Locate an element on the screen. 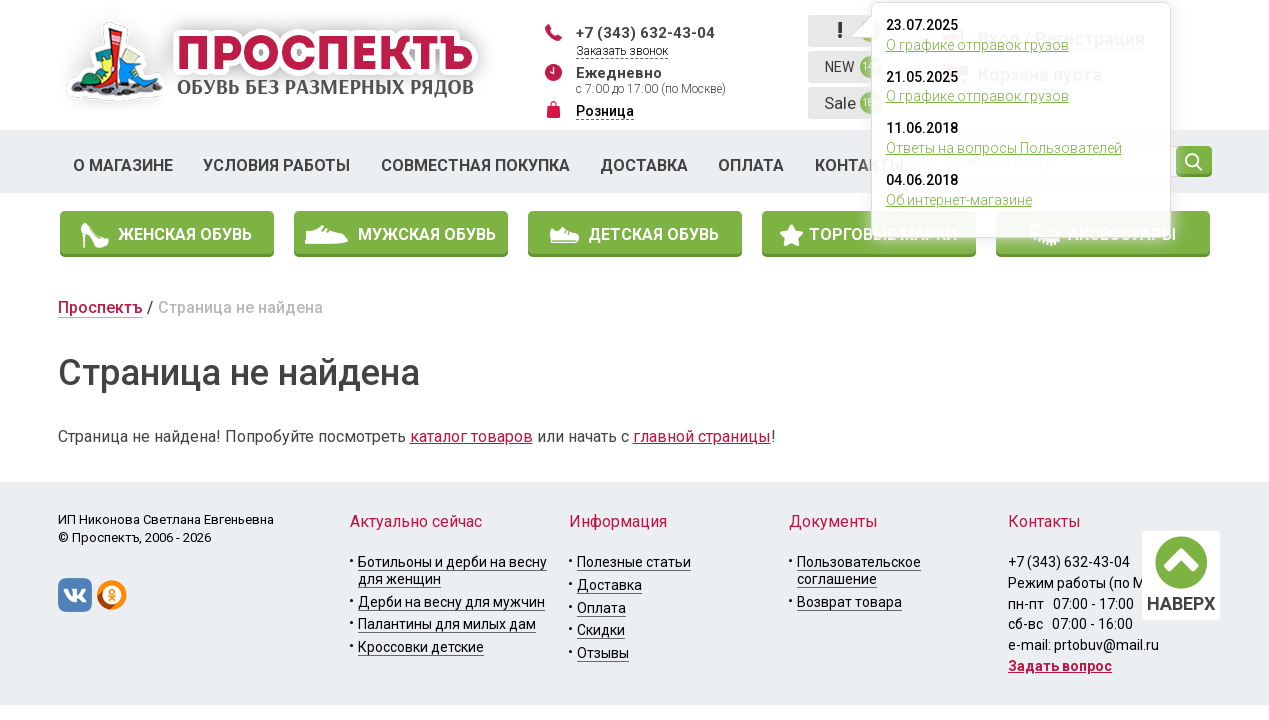 This screenshot has width=1269, height=720. Ботильоны и дерби на весну для женщин is located at coordinates (452, 570).